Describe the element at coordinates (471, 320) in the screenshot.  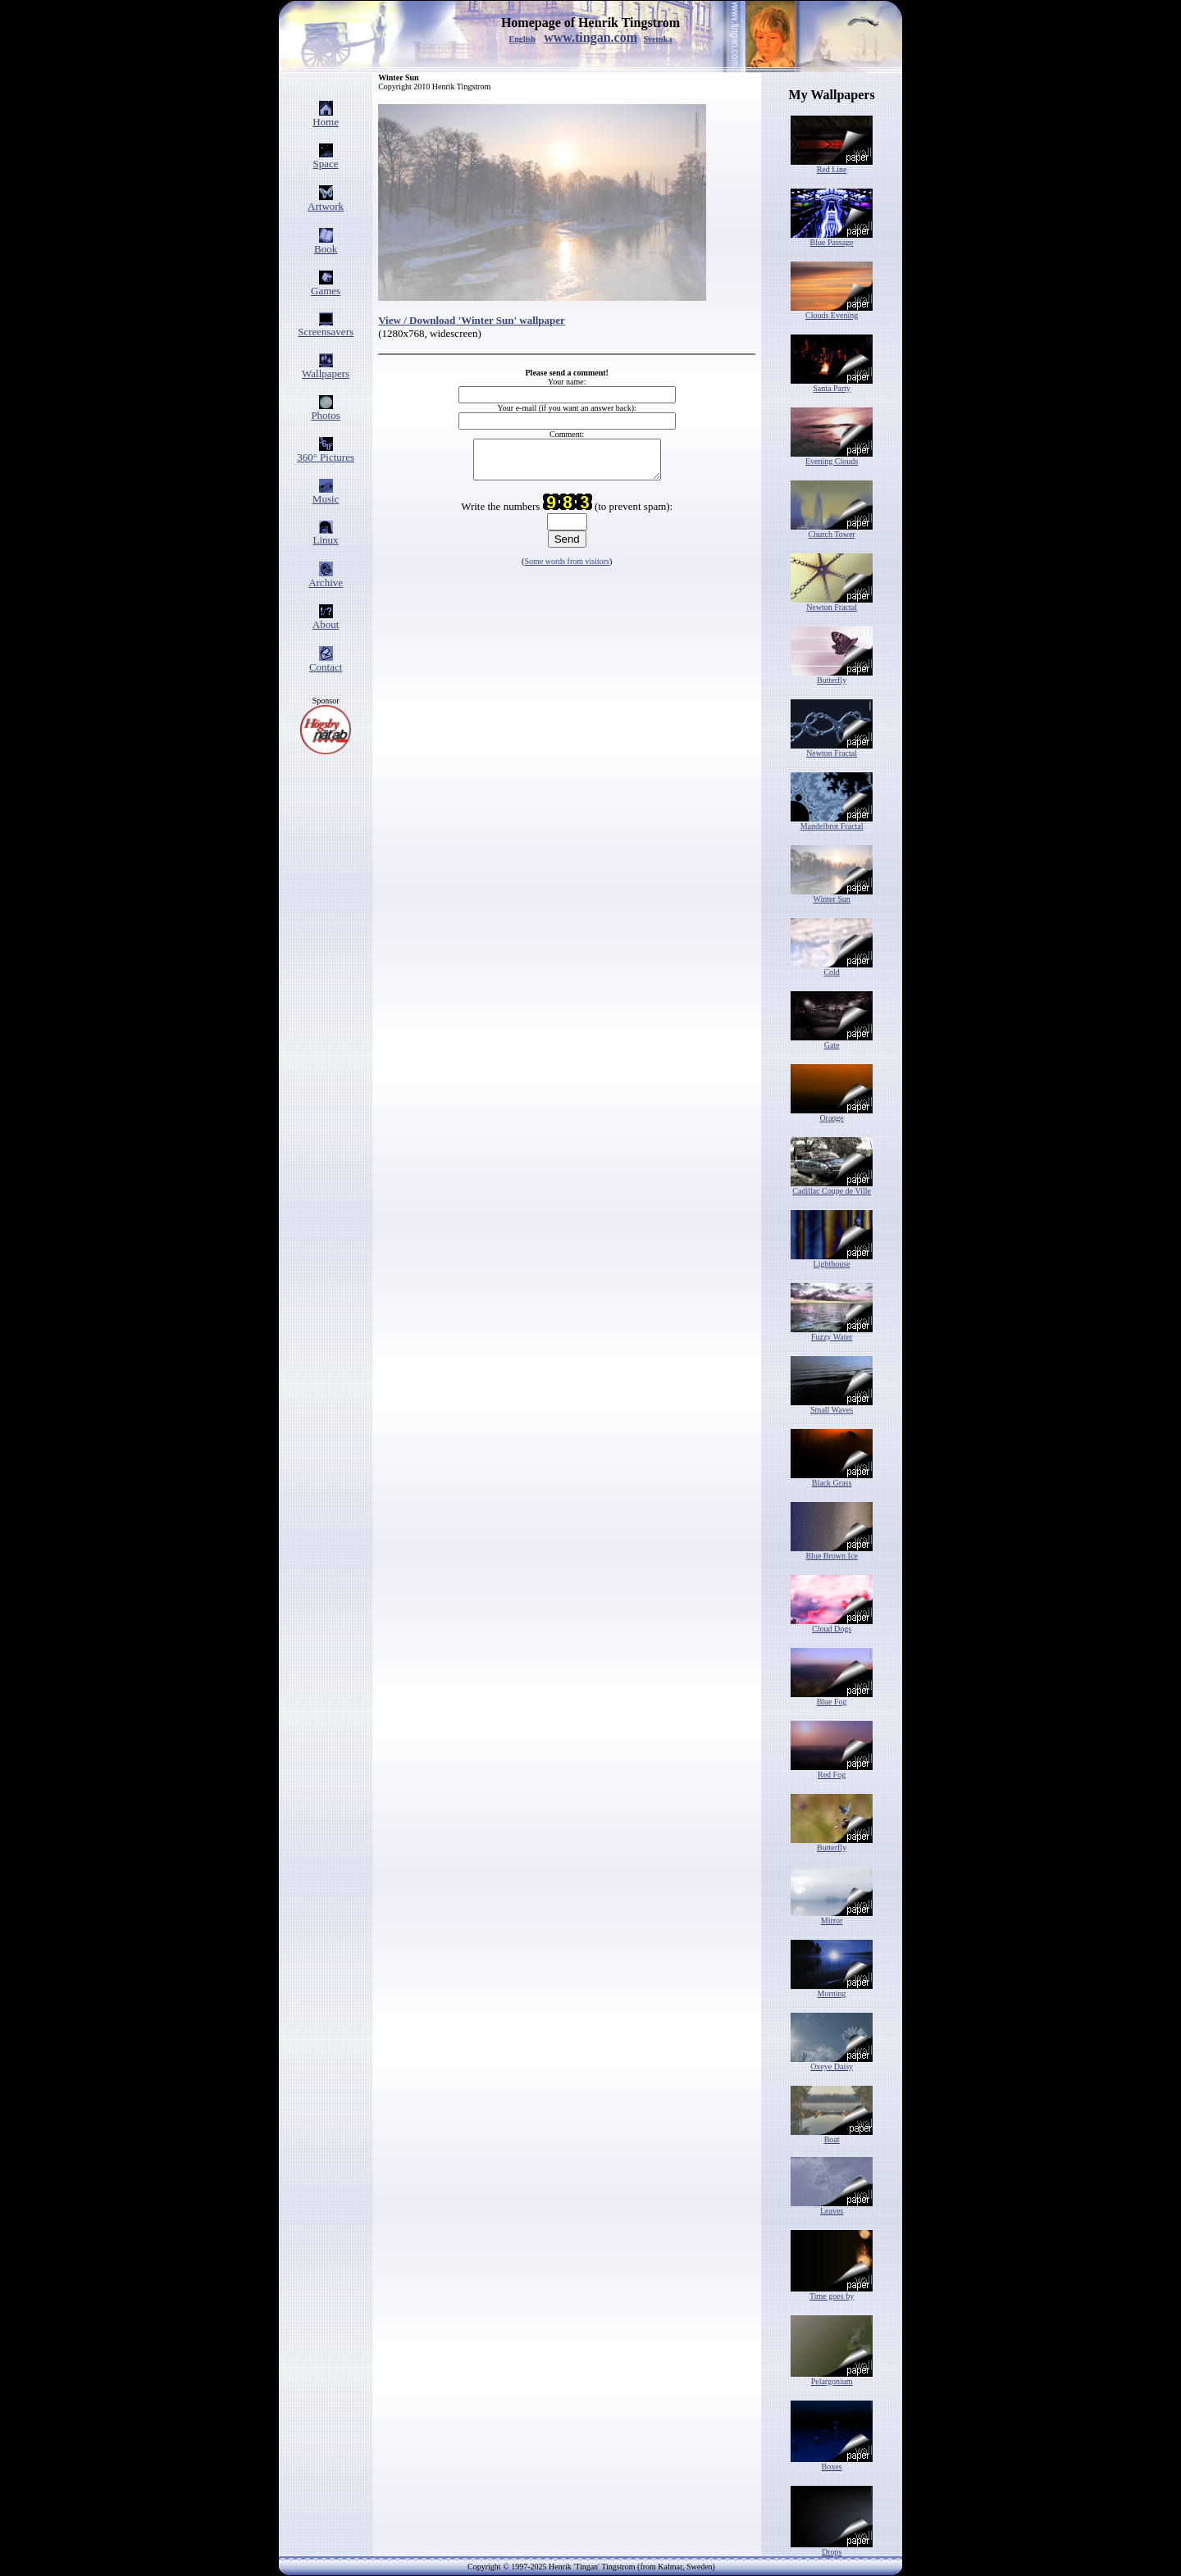
I see `View / Download 'Winter Sun' wallpaper` at that location.